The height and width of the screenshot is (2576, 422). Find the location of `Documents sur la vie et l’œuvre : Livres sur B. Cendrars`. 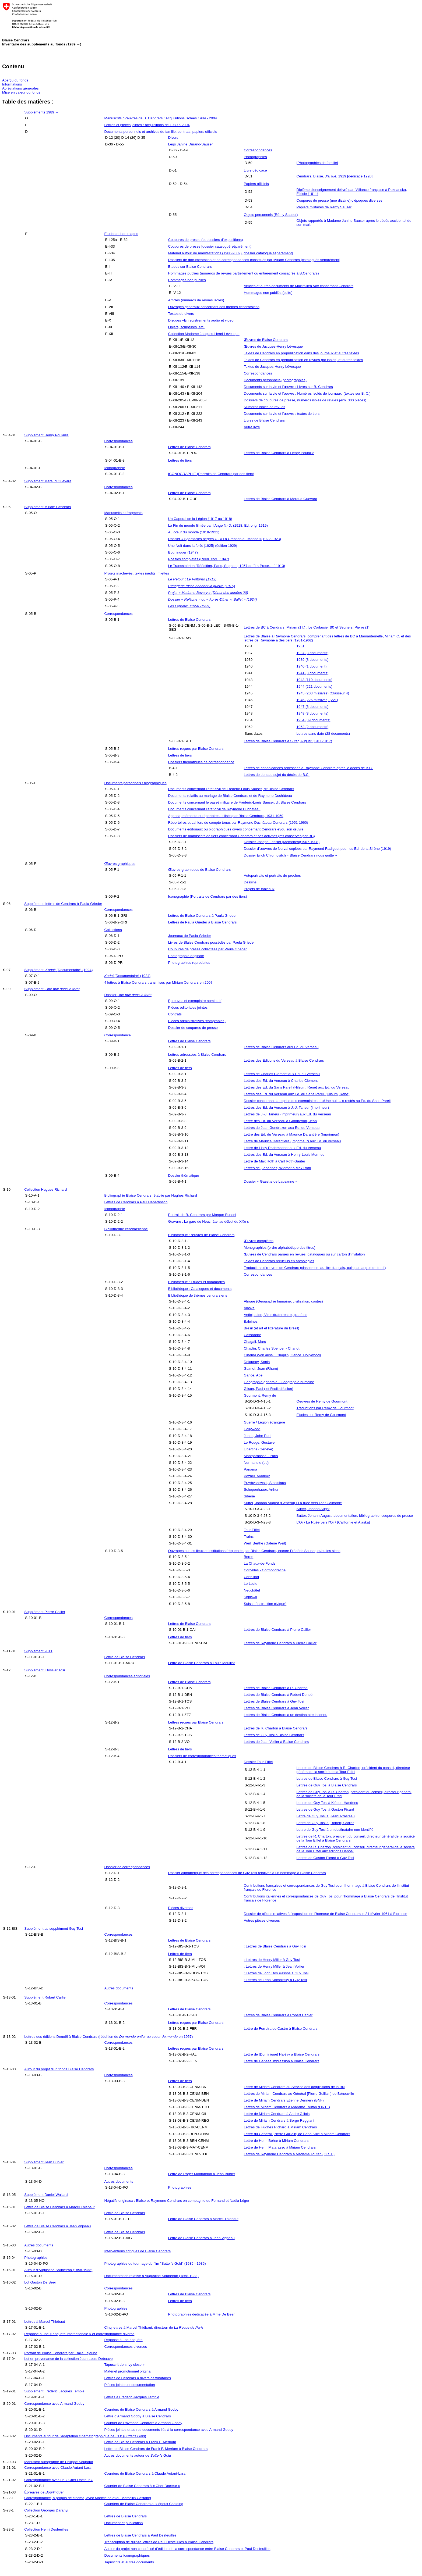

Documents sur la vie et l’œuvre : Livres sur B. Cendrars is located at coordinates (288, 387).